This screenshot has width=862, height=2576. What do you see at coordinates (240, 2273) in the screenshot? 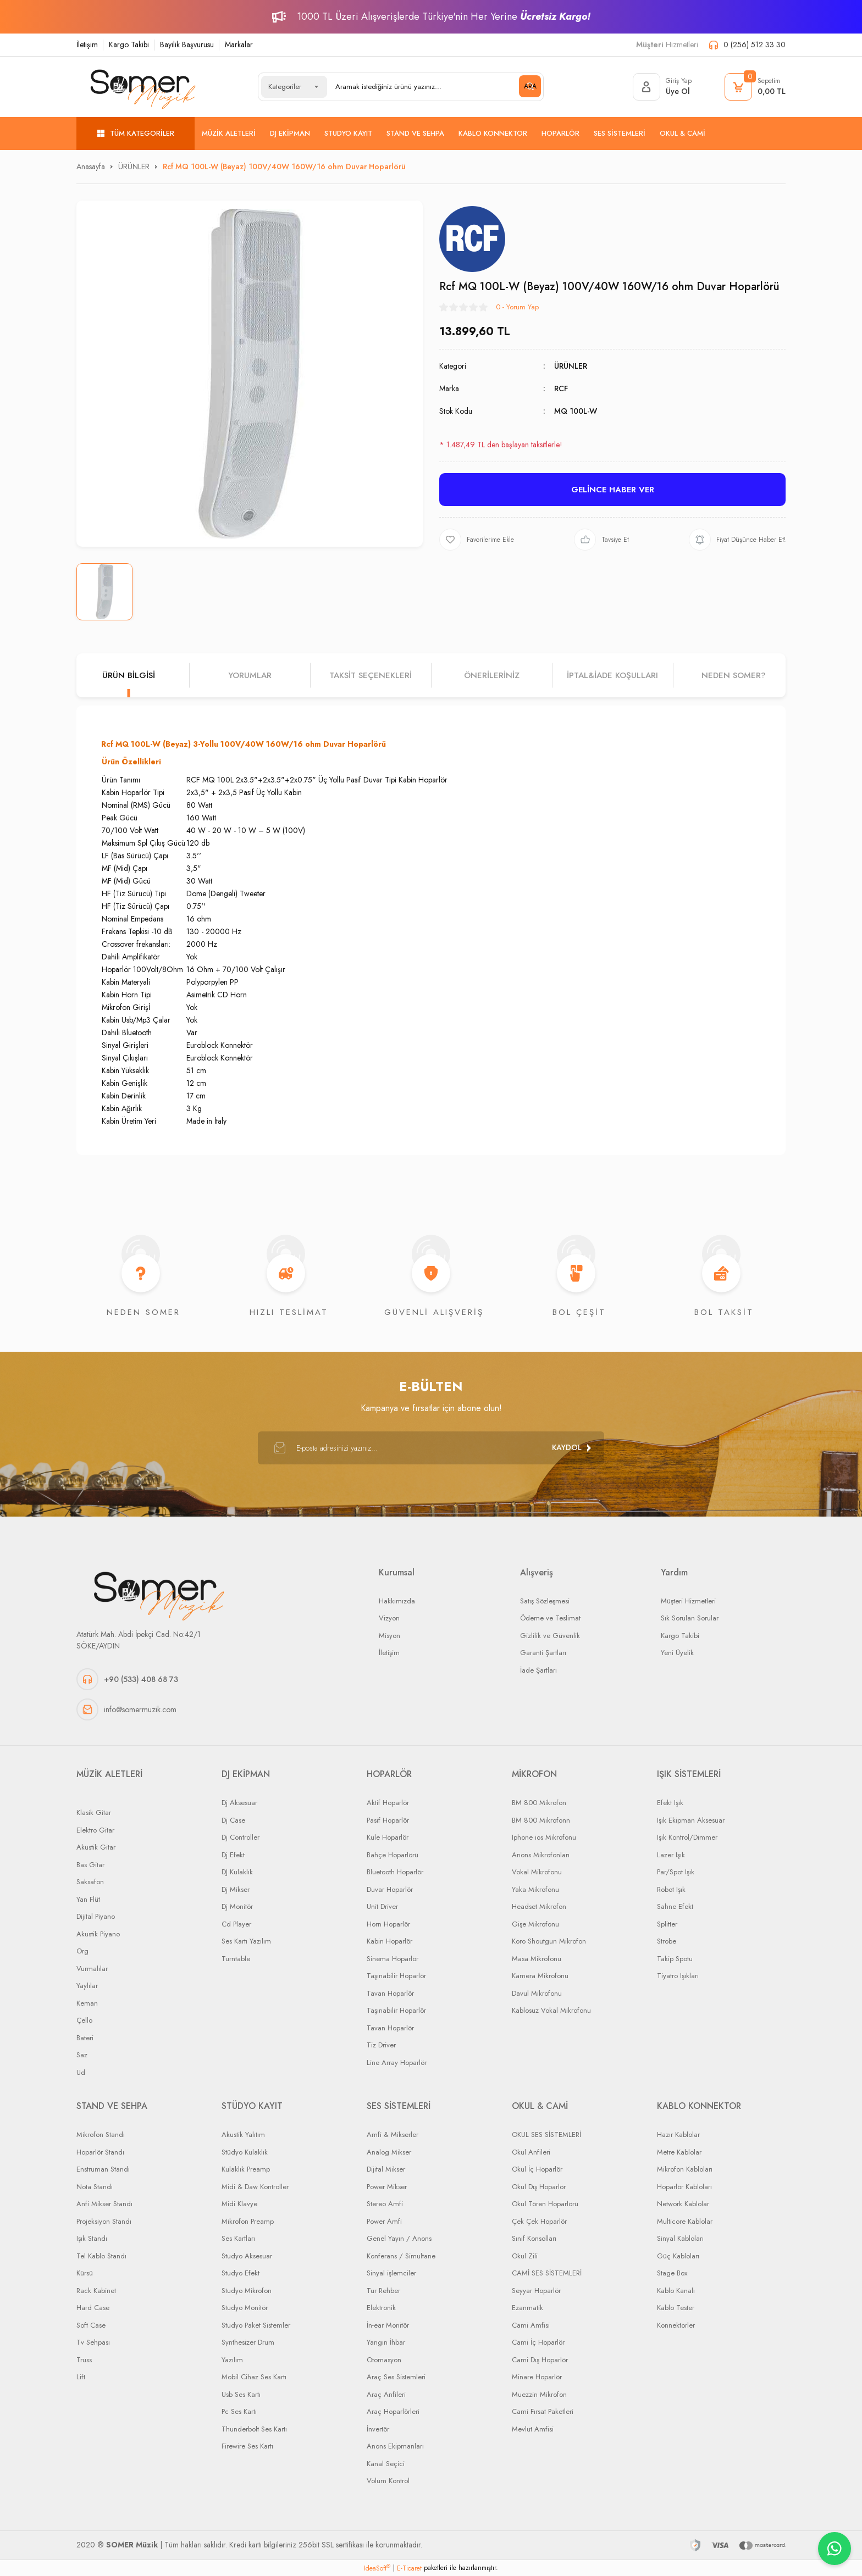
I see `Studyo Efekt` at bounding box center [240, 2273].